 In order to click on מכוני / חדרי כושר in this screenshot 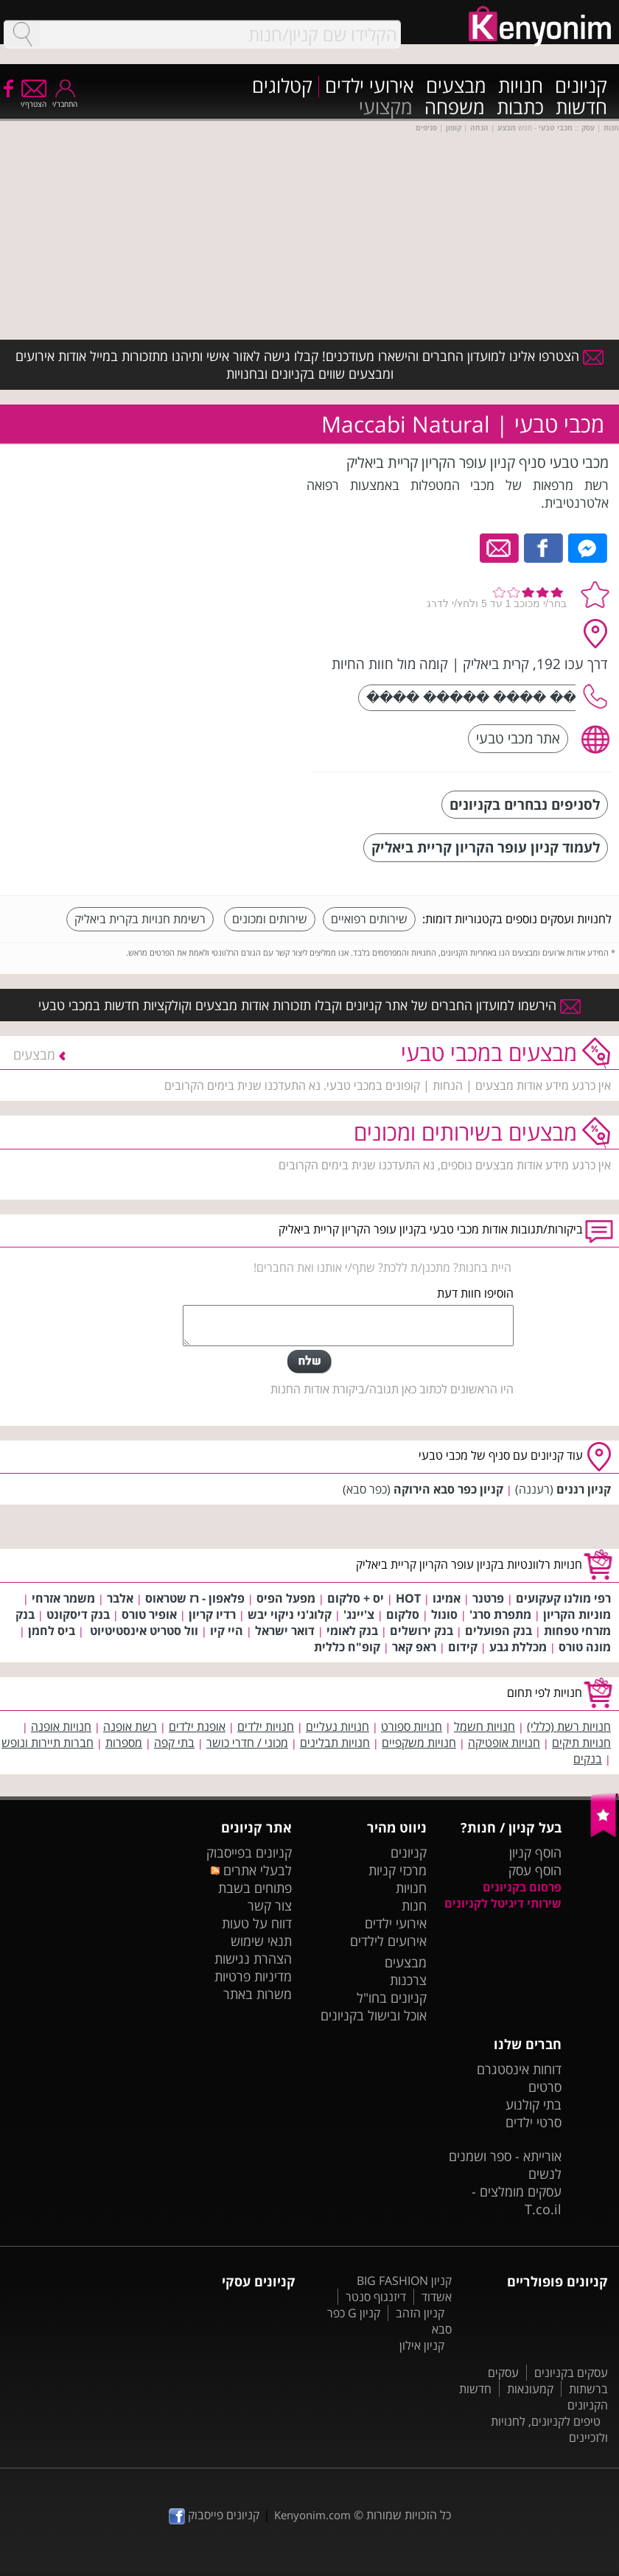, I will do `click(247, 1743)`.